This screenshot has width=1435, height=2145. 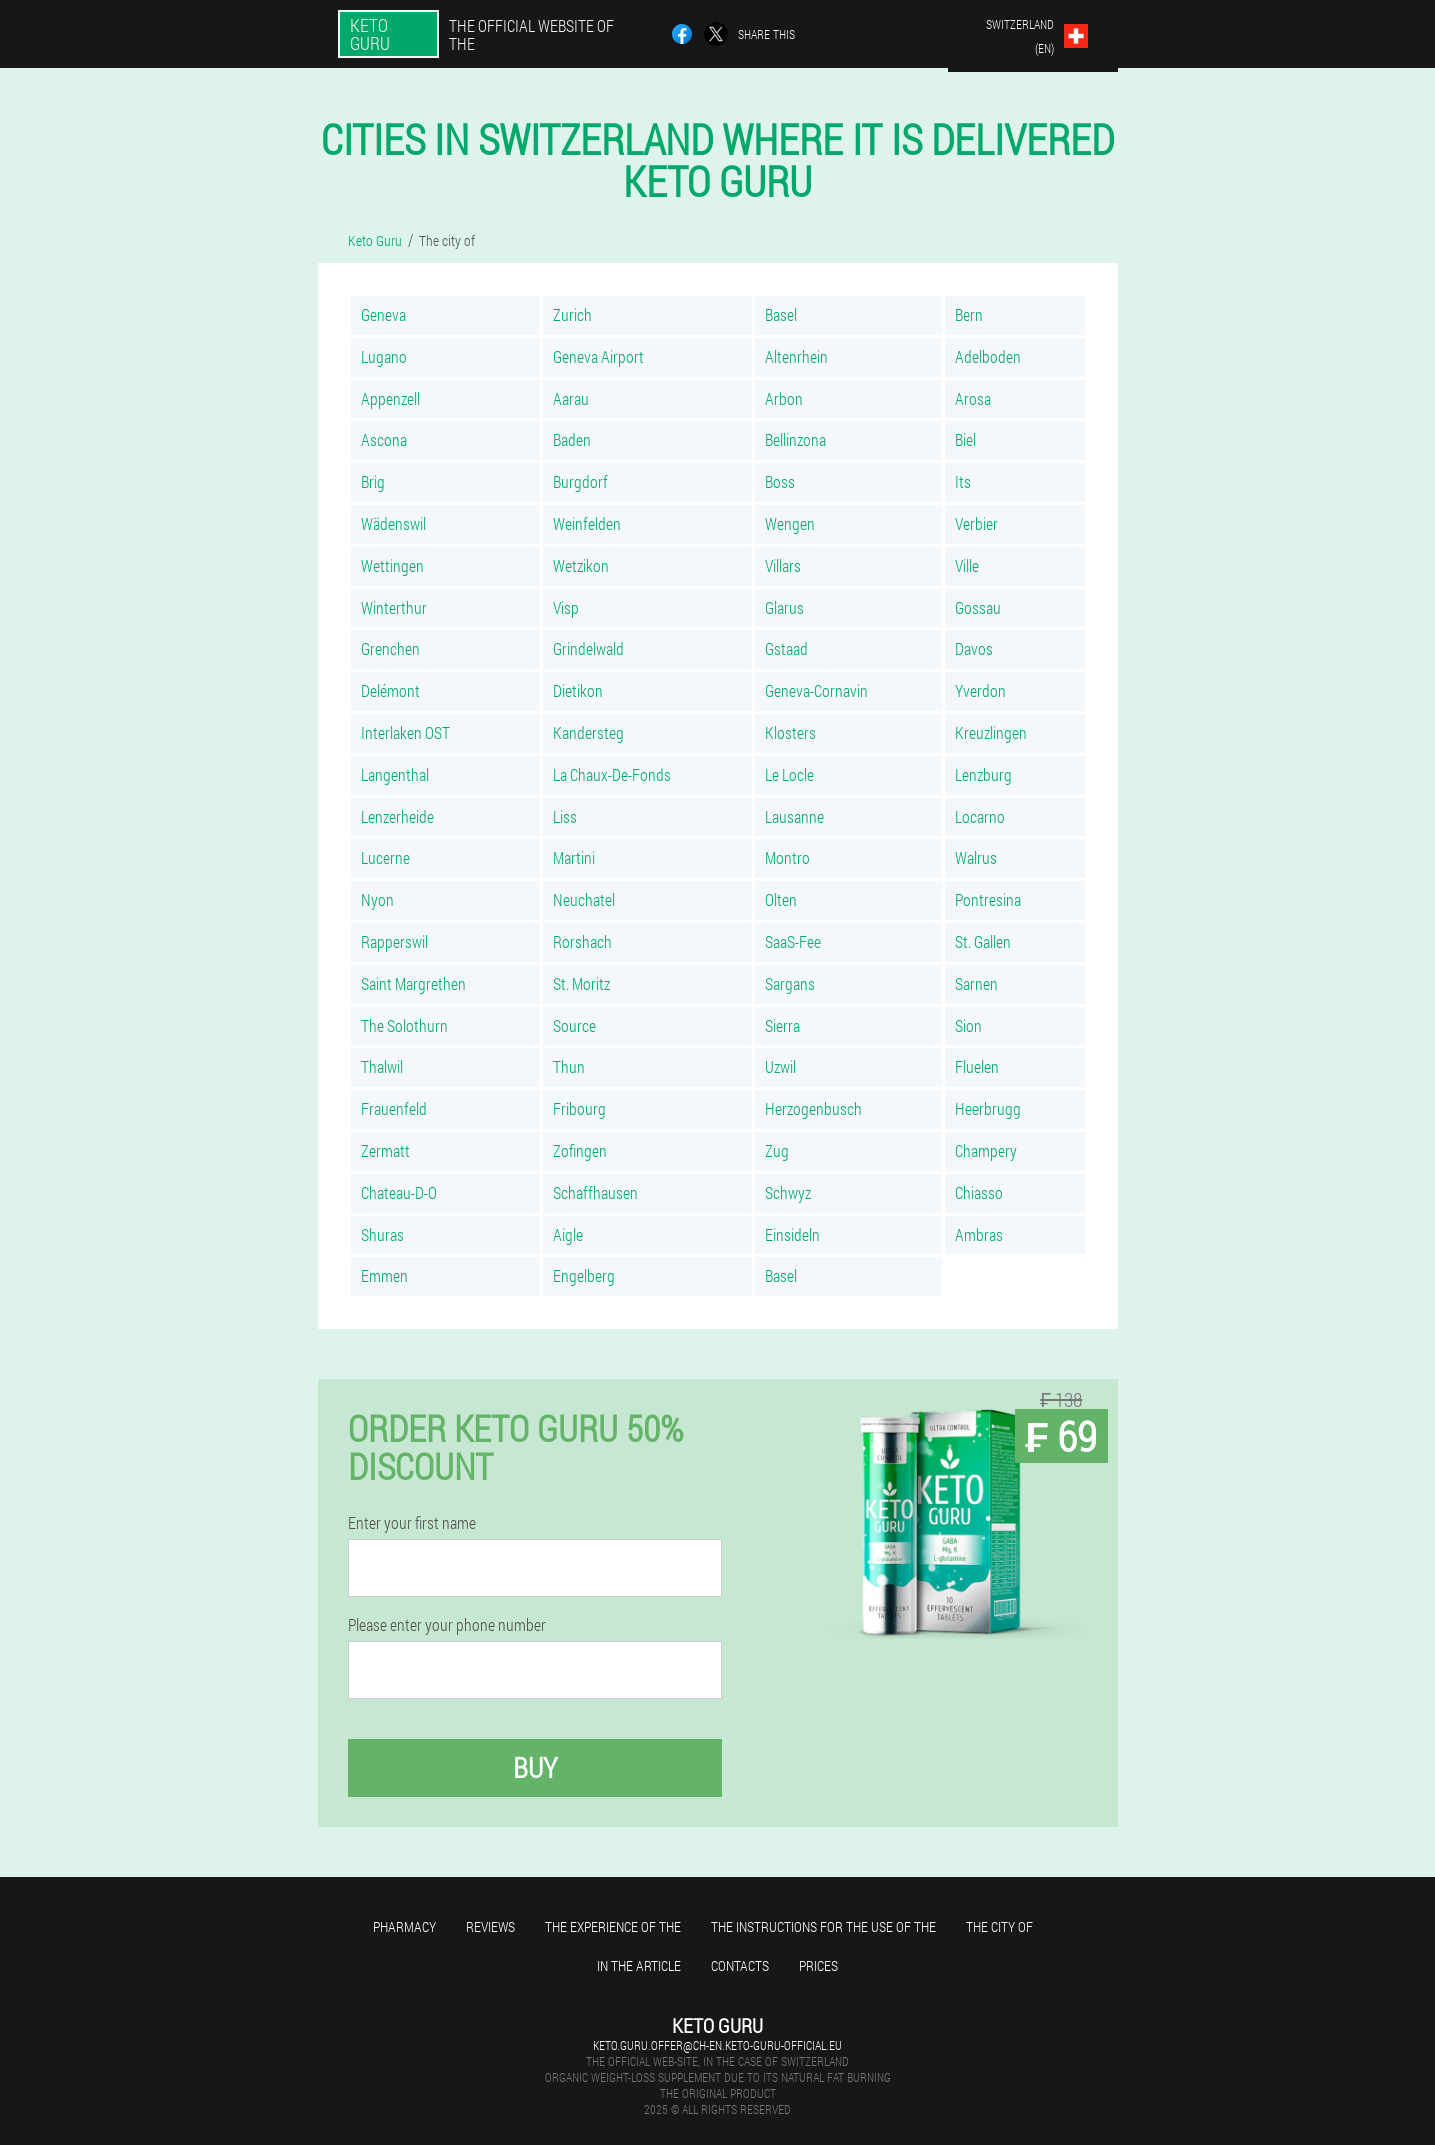 I want to click on Visp, so click(x=566, y=607).